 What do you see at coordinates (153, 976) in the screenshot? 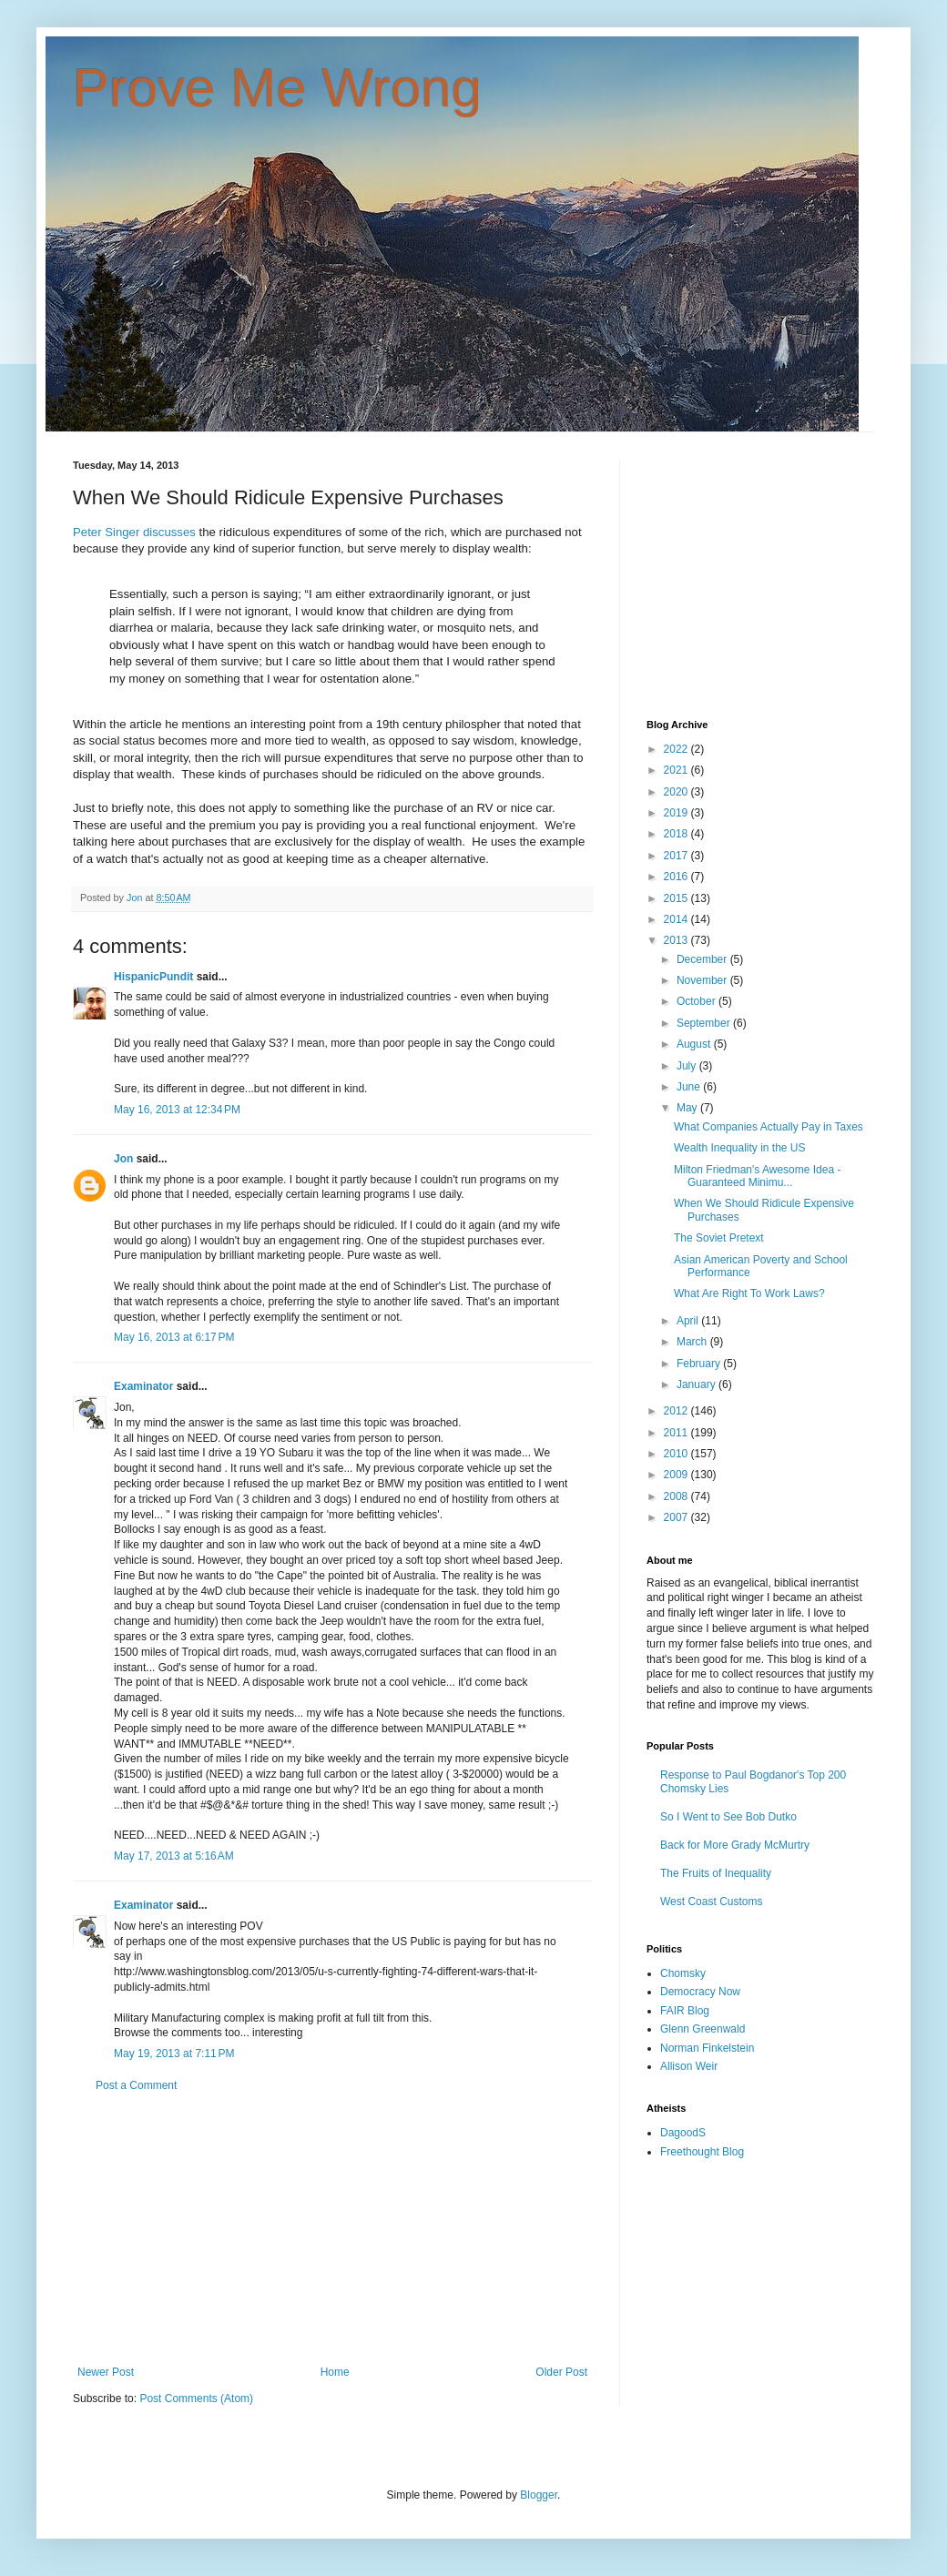
I see `HispanicPundit` at bounding box center [153, 976].